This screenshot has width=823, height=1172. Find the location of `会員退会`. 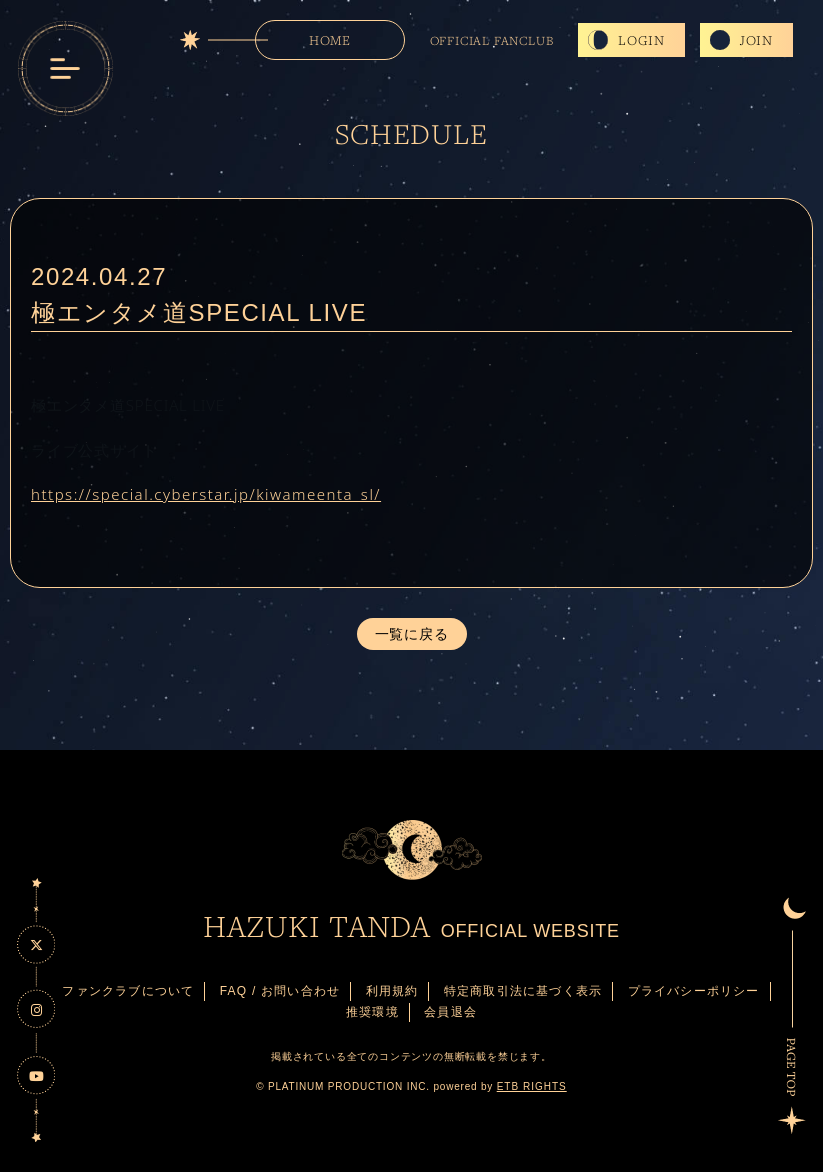

会員退会 is located at coordinates (450, 1012).